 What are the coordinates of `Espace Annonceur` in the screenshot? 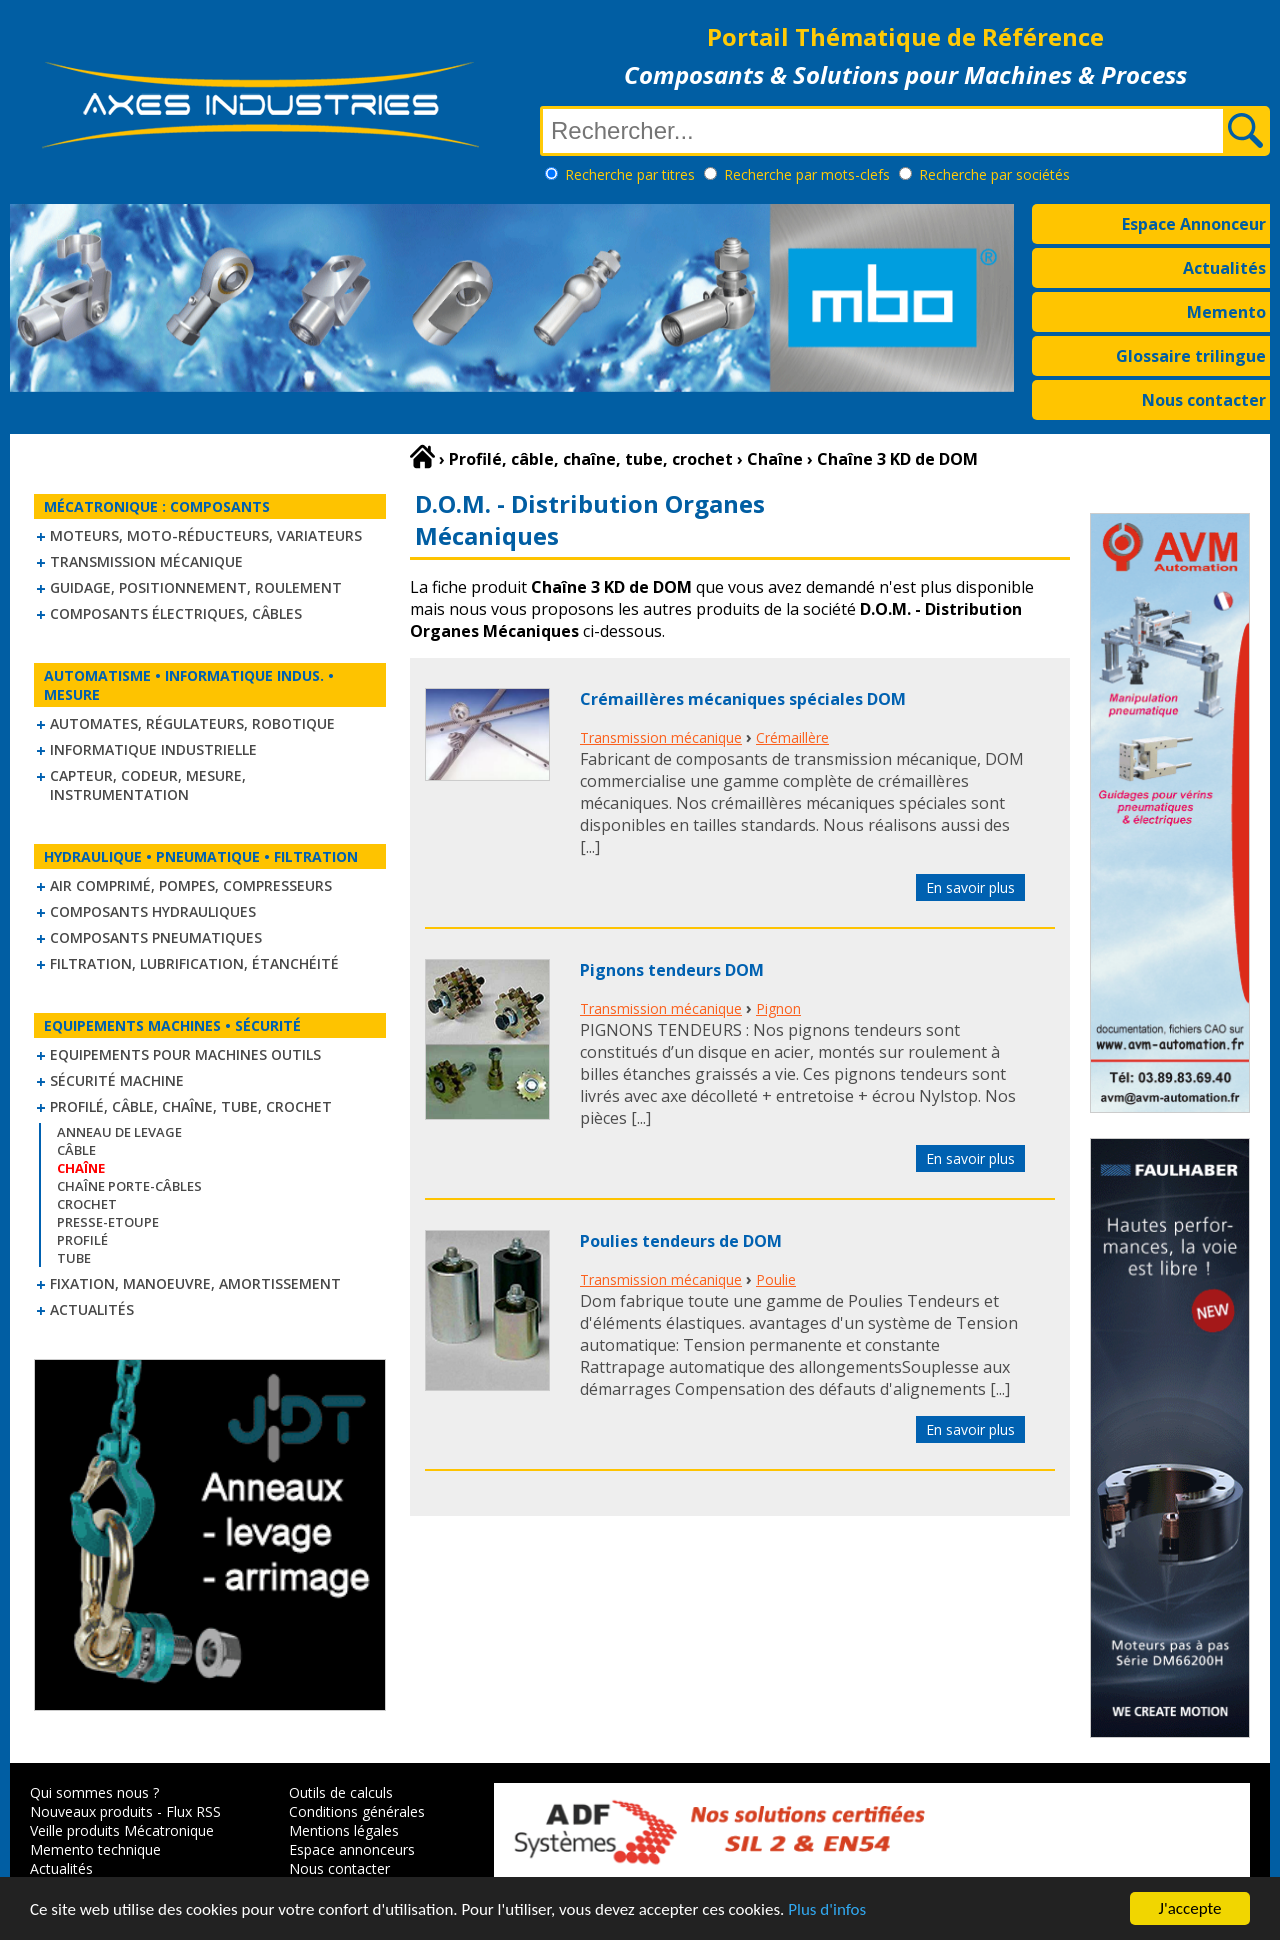 It's located at (1194, 224).